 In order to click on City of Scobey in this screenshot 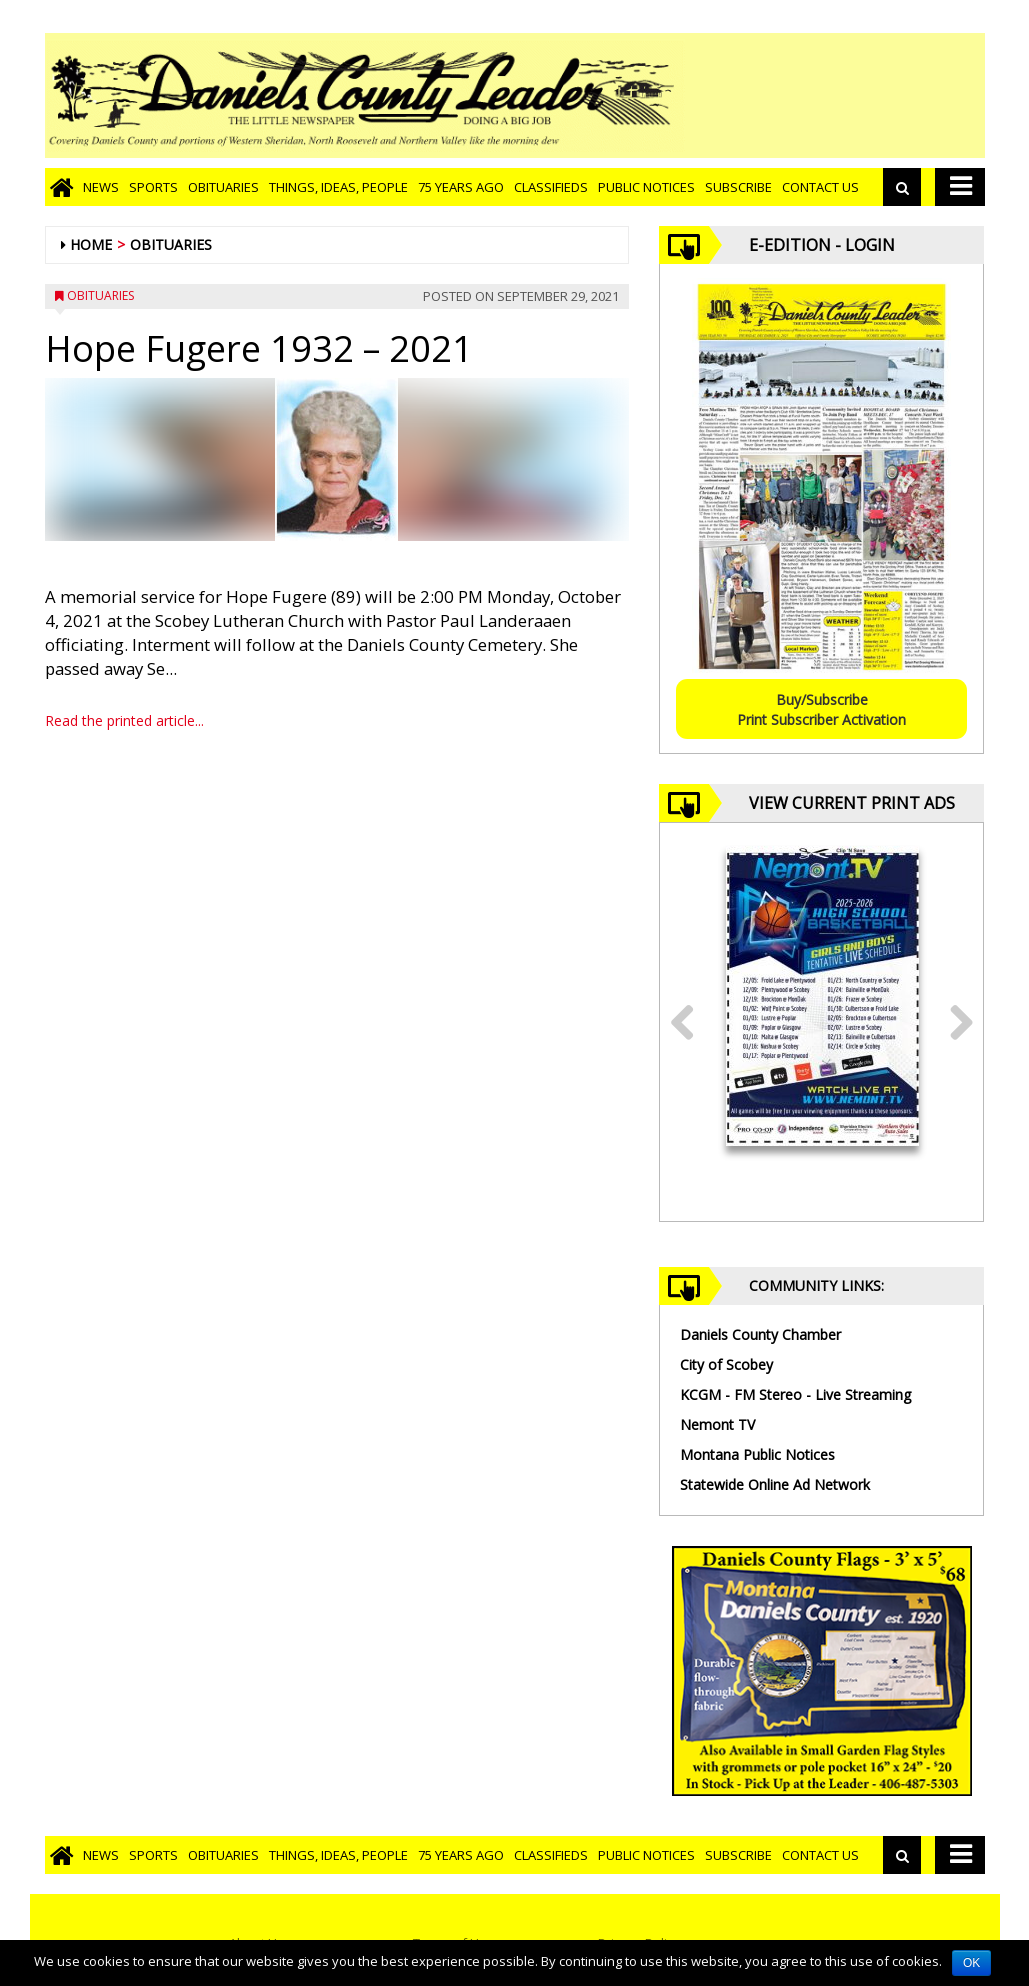, I will do `click(726, 1364)`.